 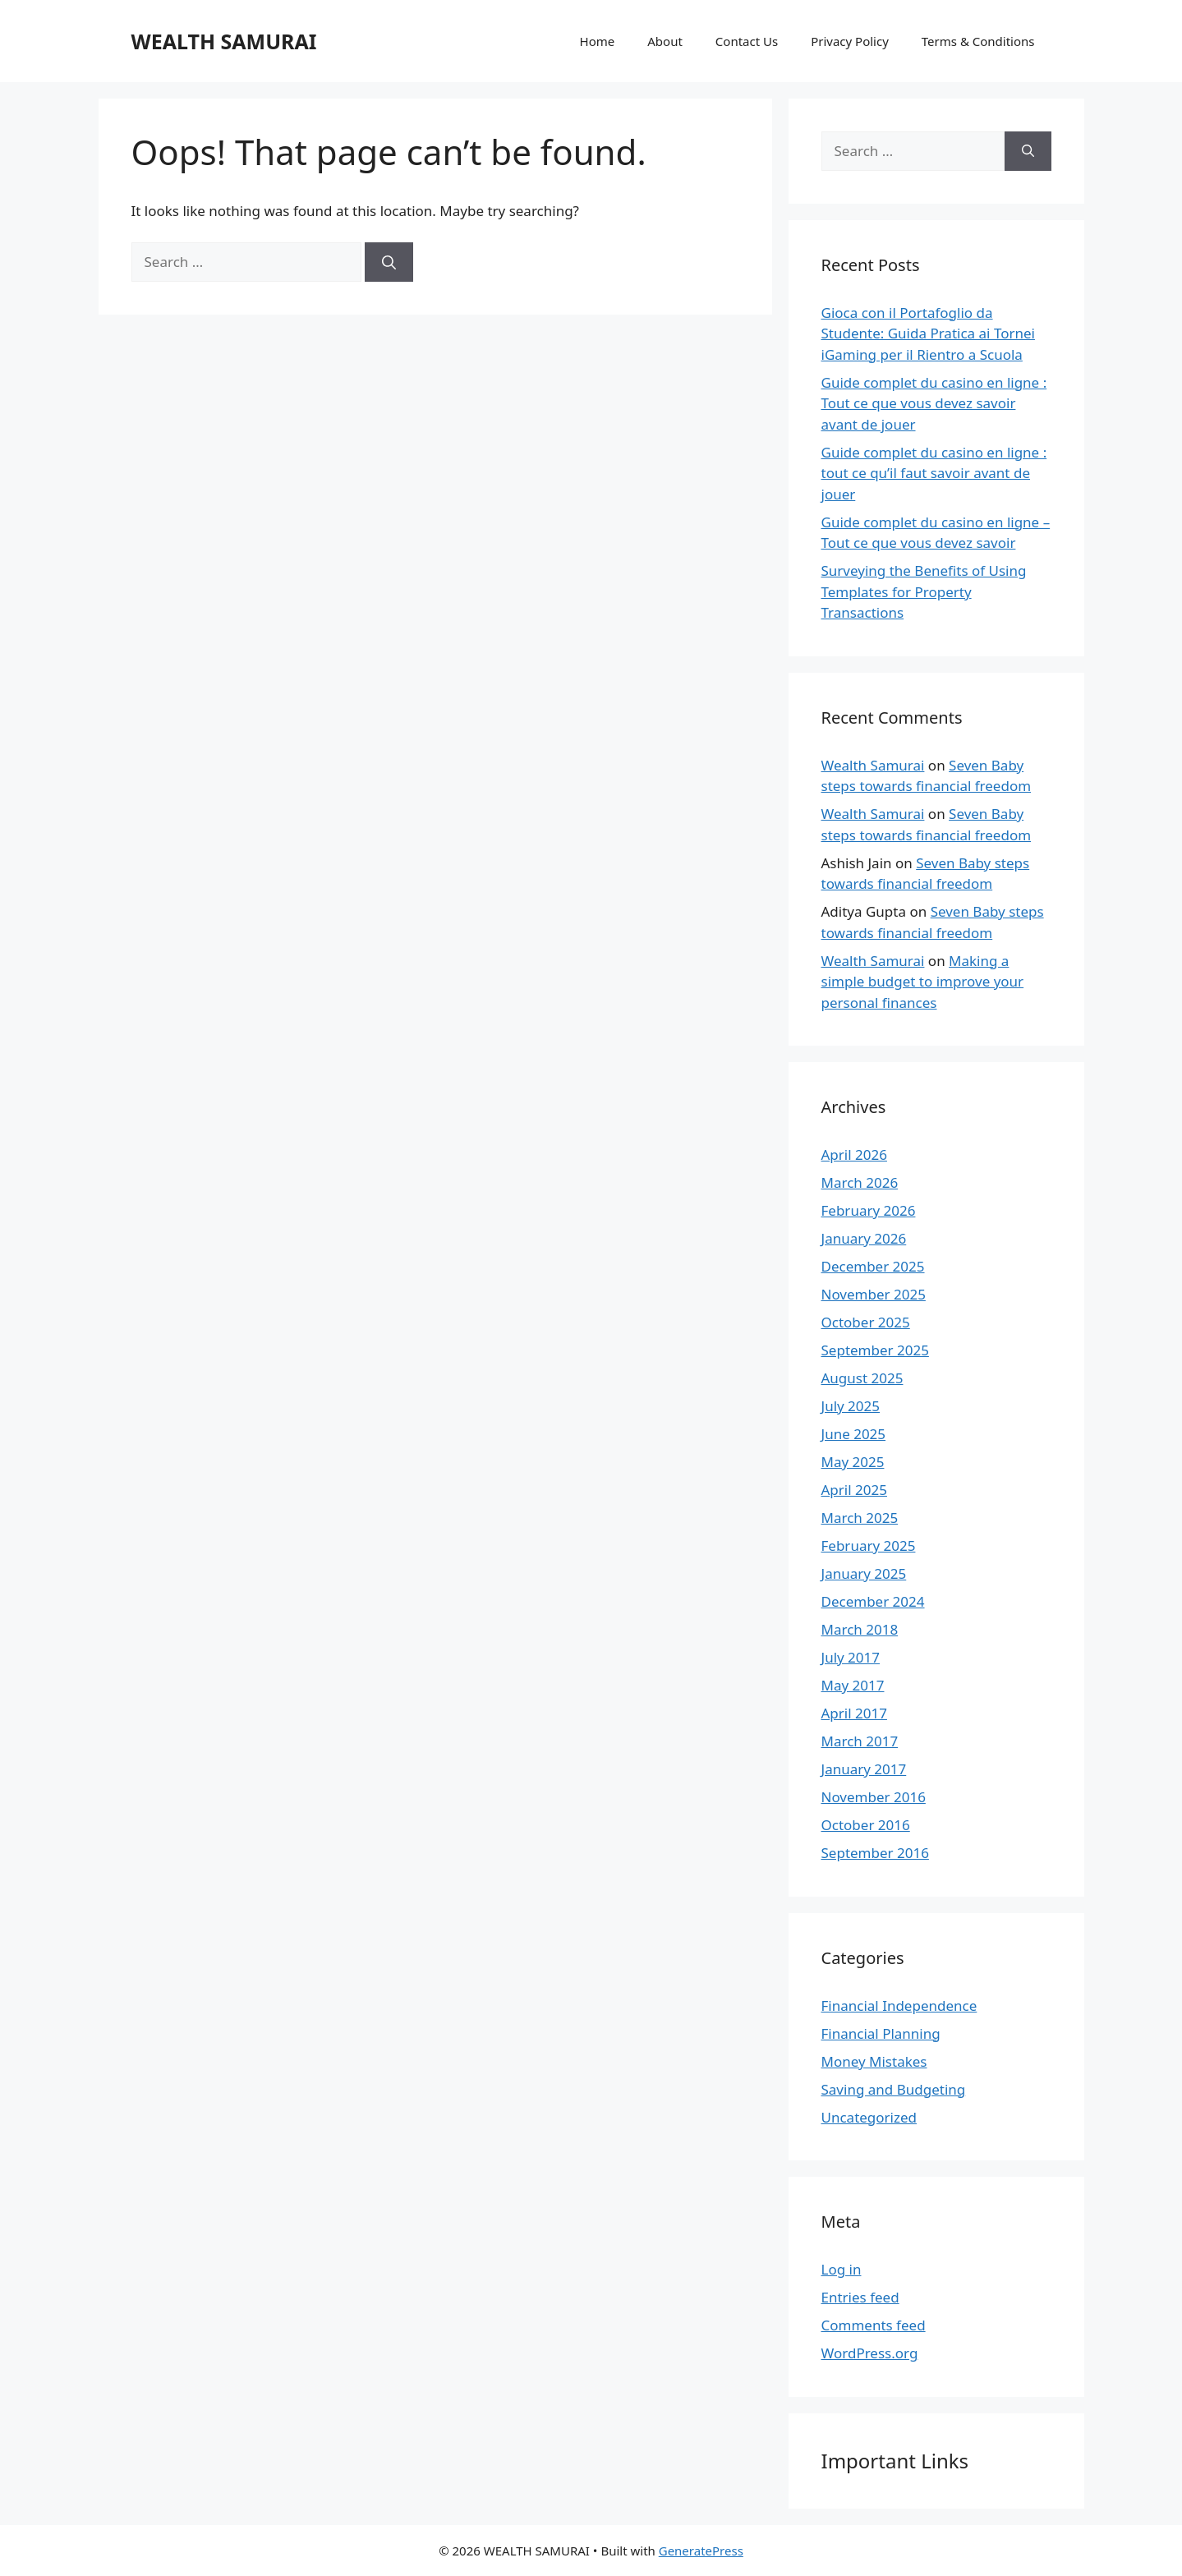 I want to click on March 2018, so click(x=860, y=1629).